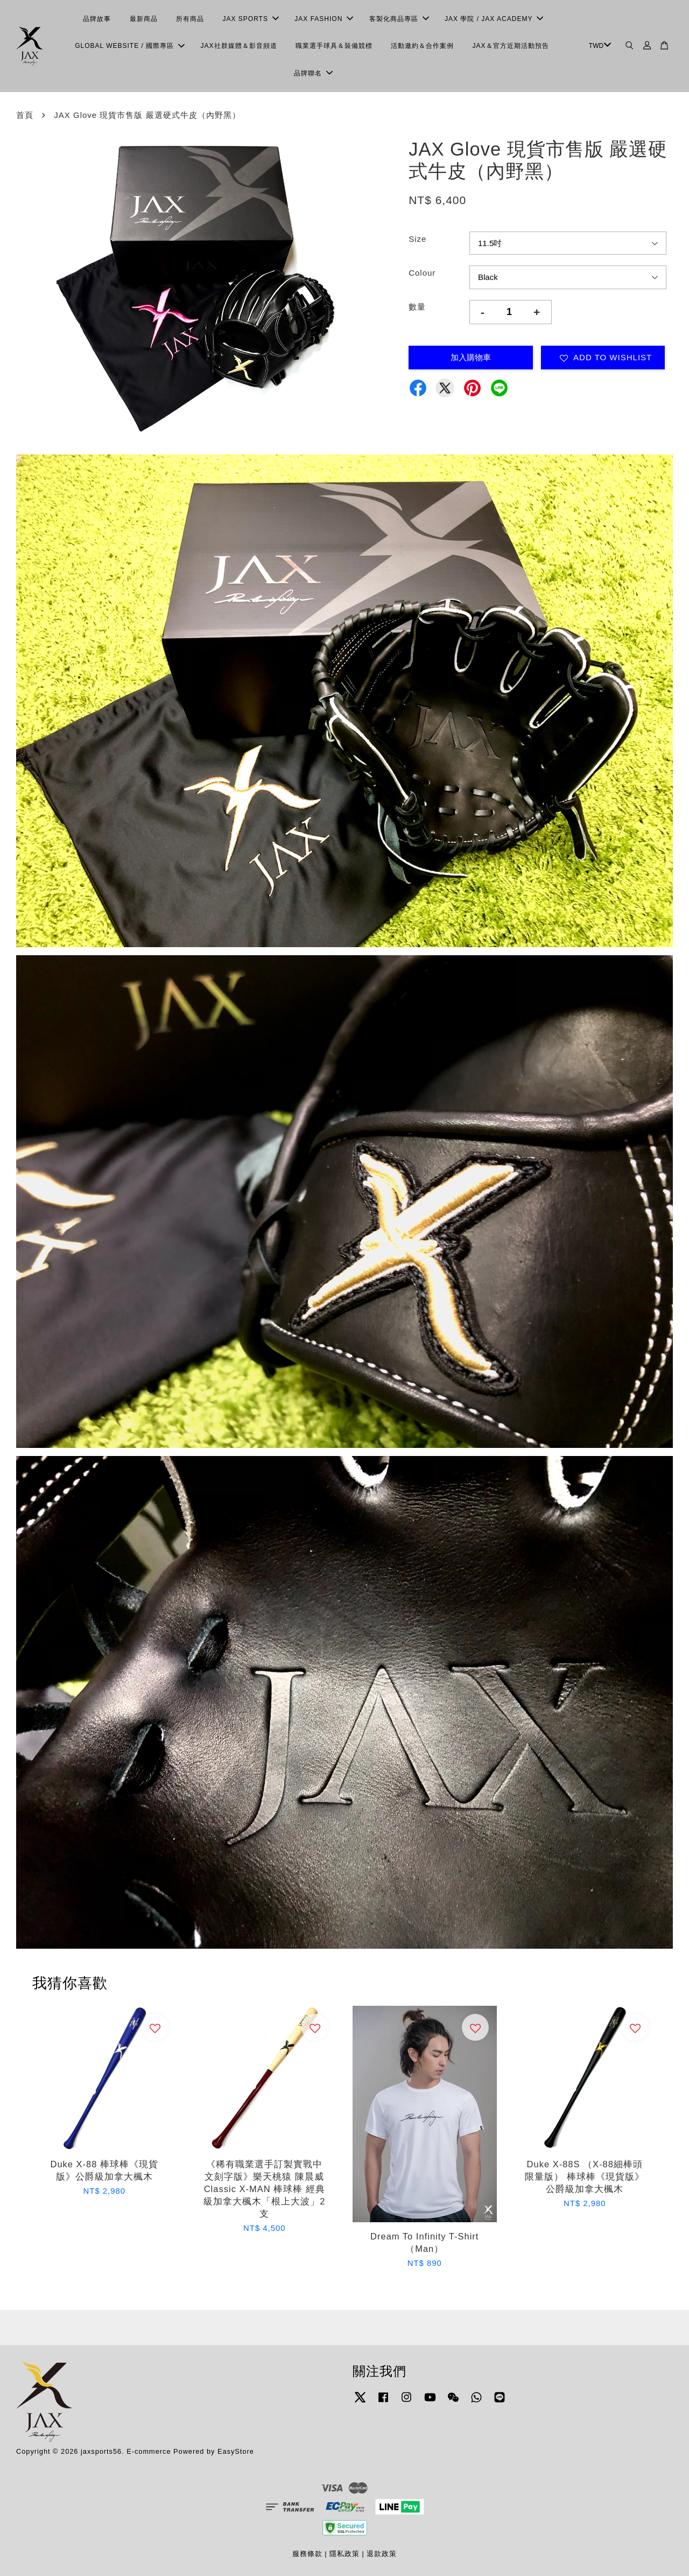 This screenshot has height=2576, width=689. Describe the element at coordinates (382, 2554) in the screenshot. I see `退款政策` at that location.